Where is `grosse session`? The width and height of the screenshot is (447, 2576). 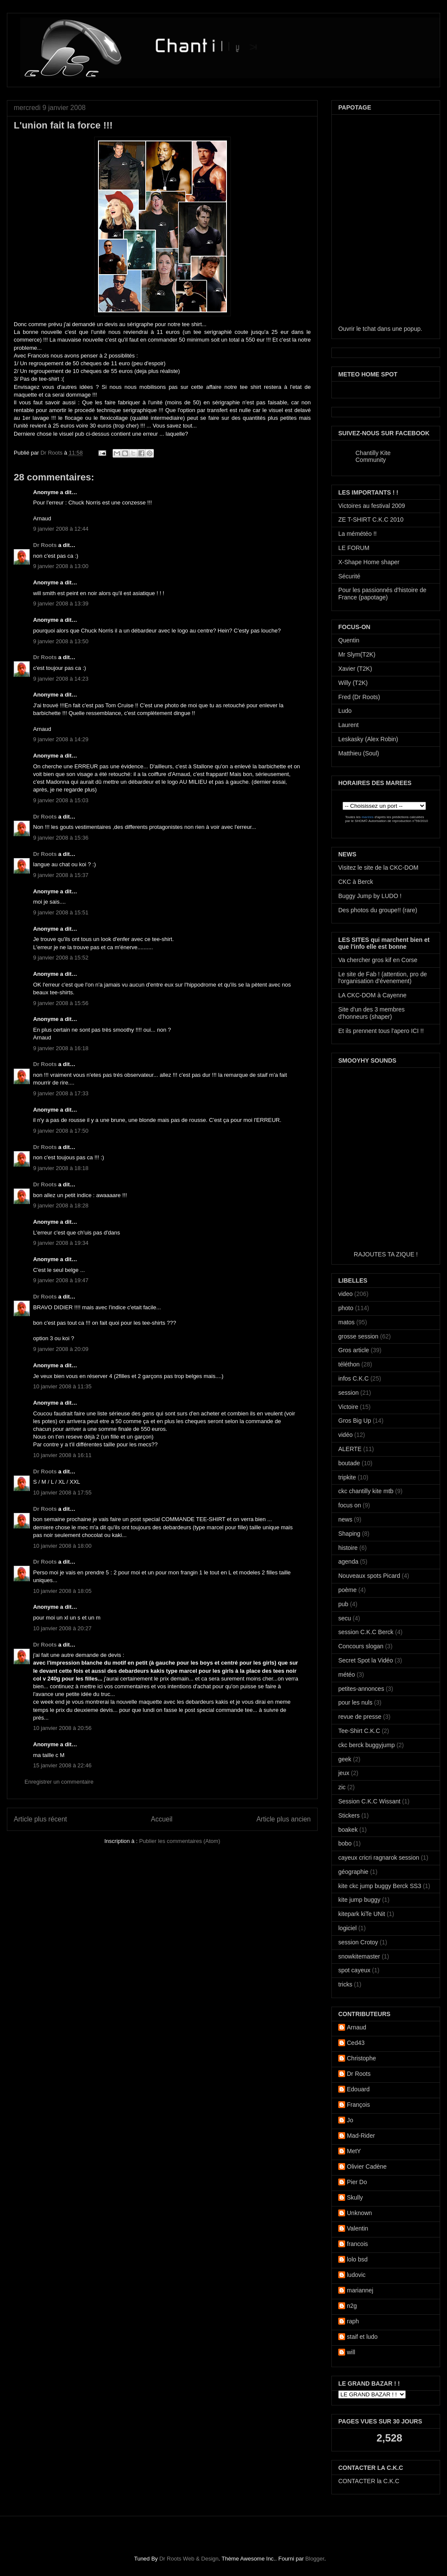 grosse session is located at coordinates (358, 1336).